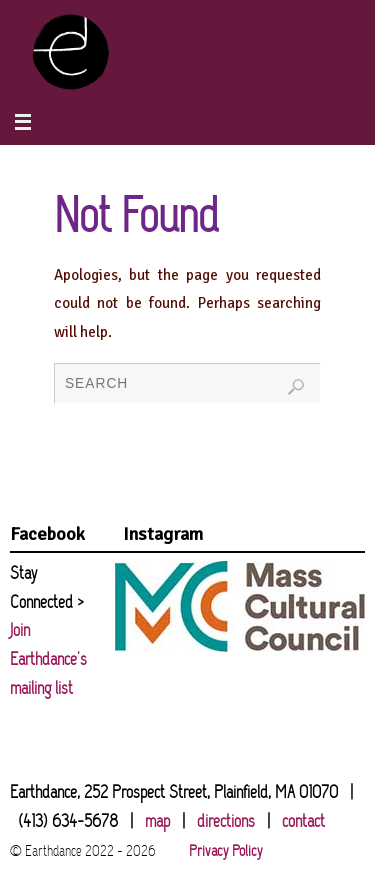  Describe the element at coordinates (48, 660) in the screenshot. I see `Join Earthdance's mailing list` at that location.